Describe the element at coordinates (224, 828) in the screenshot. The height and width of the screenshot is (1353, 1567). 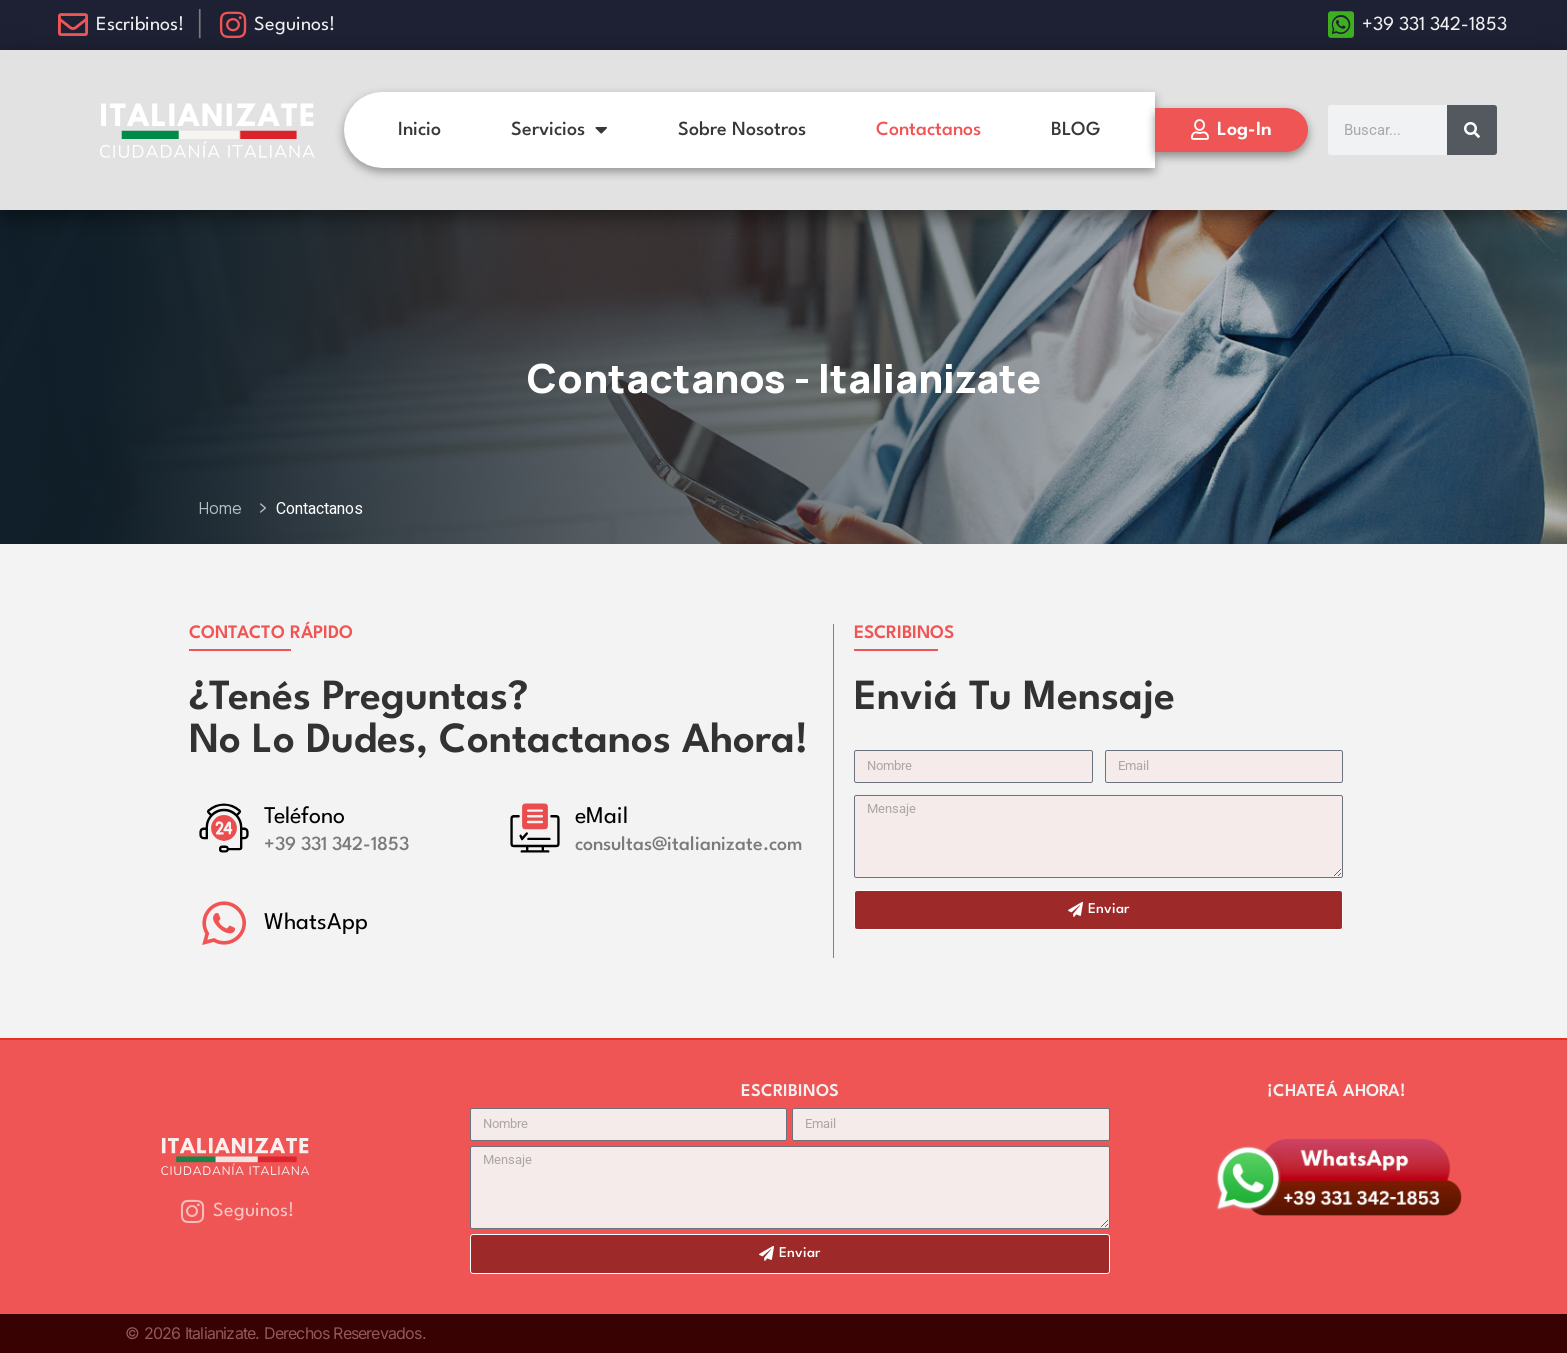
I see `[Teléfono]` at that location.